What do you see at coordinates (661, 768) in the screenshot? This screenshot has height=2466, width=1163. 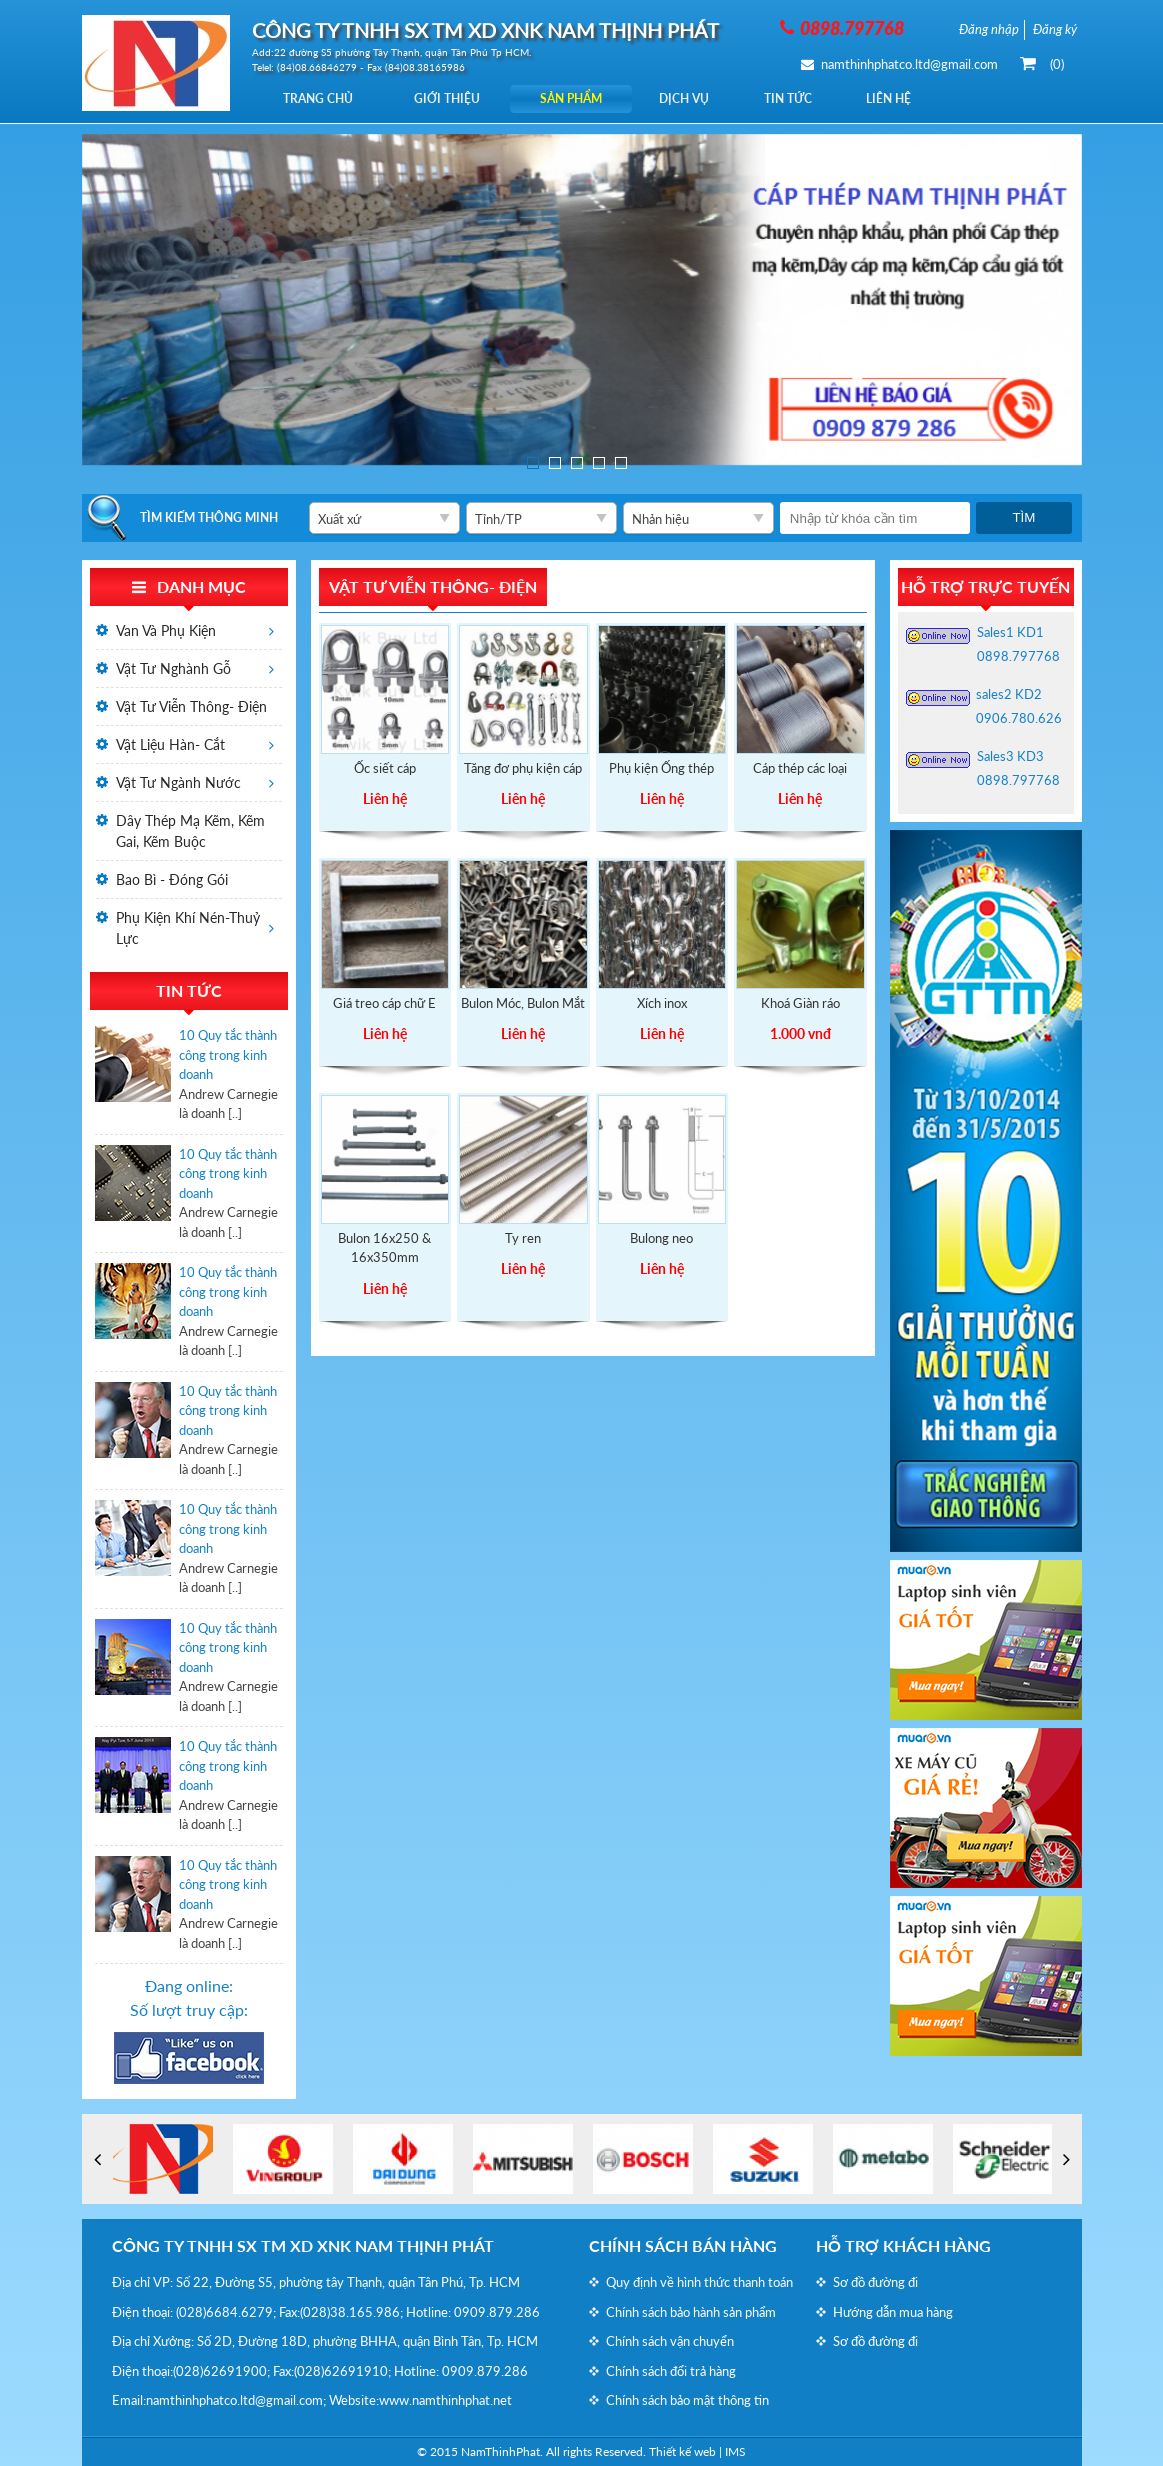 I see `Phụ kiện Ống thép` at bounding box center [661, 768].